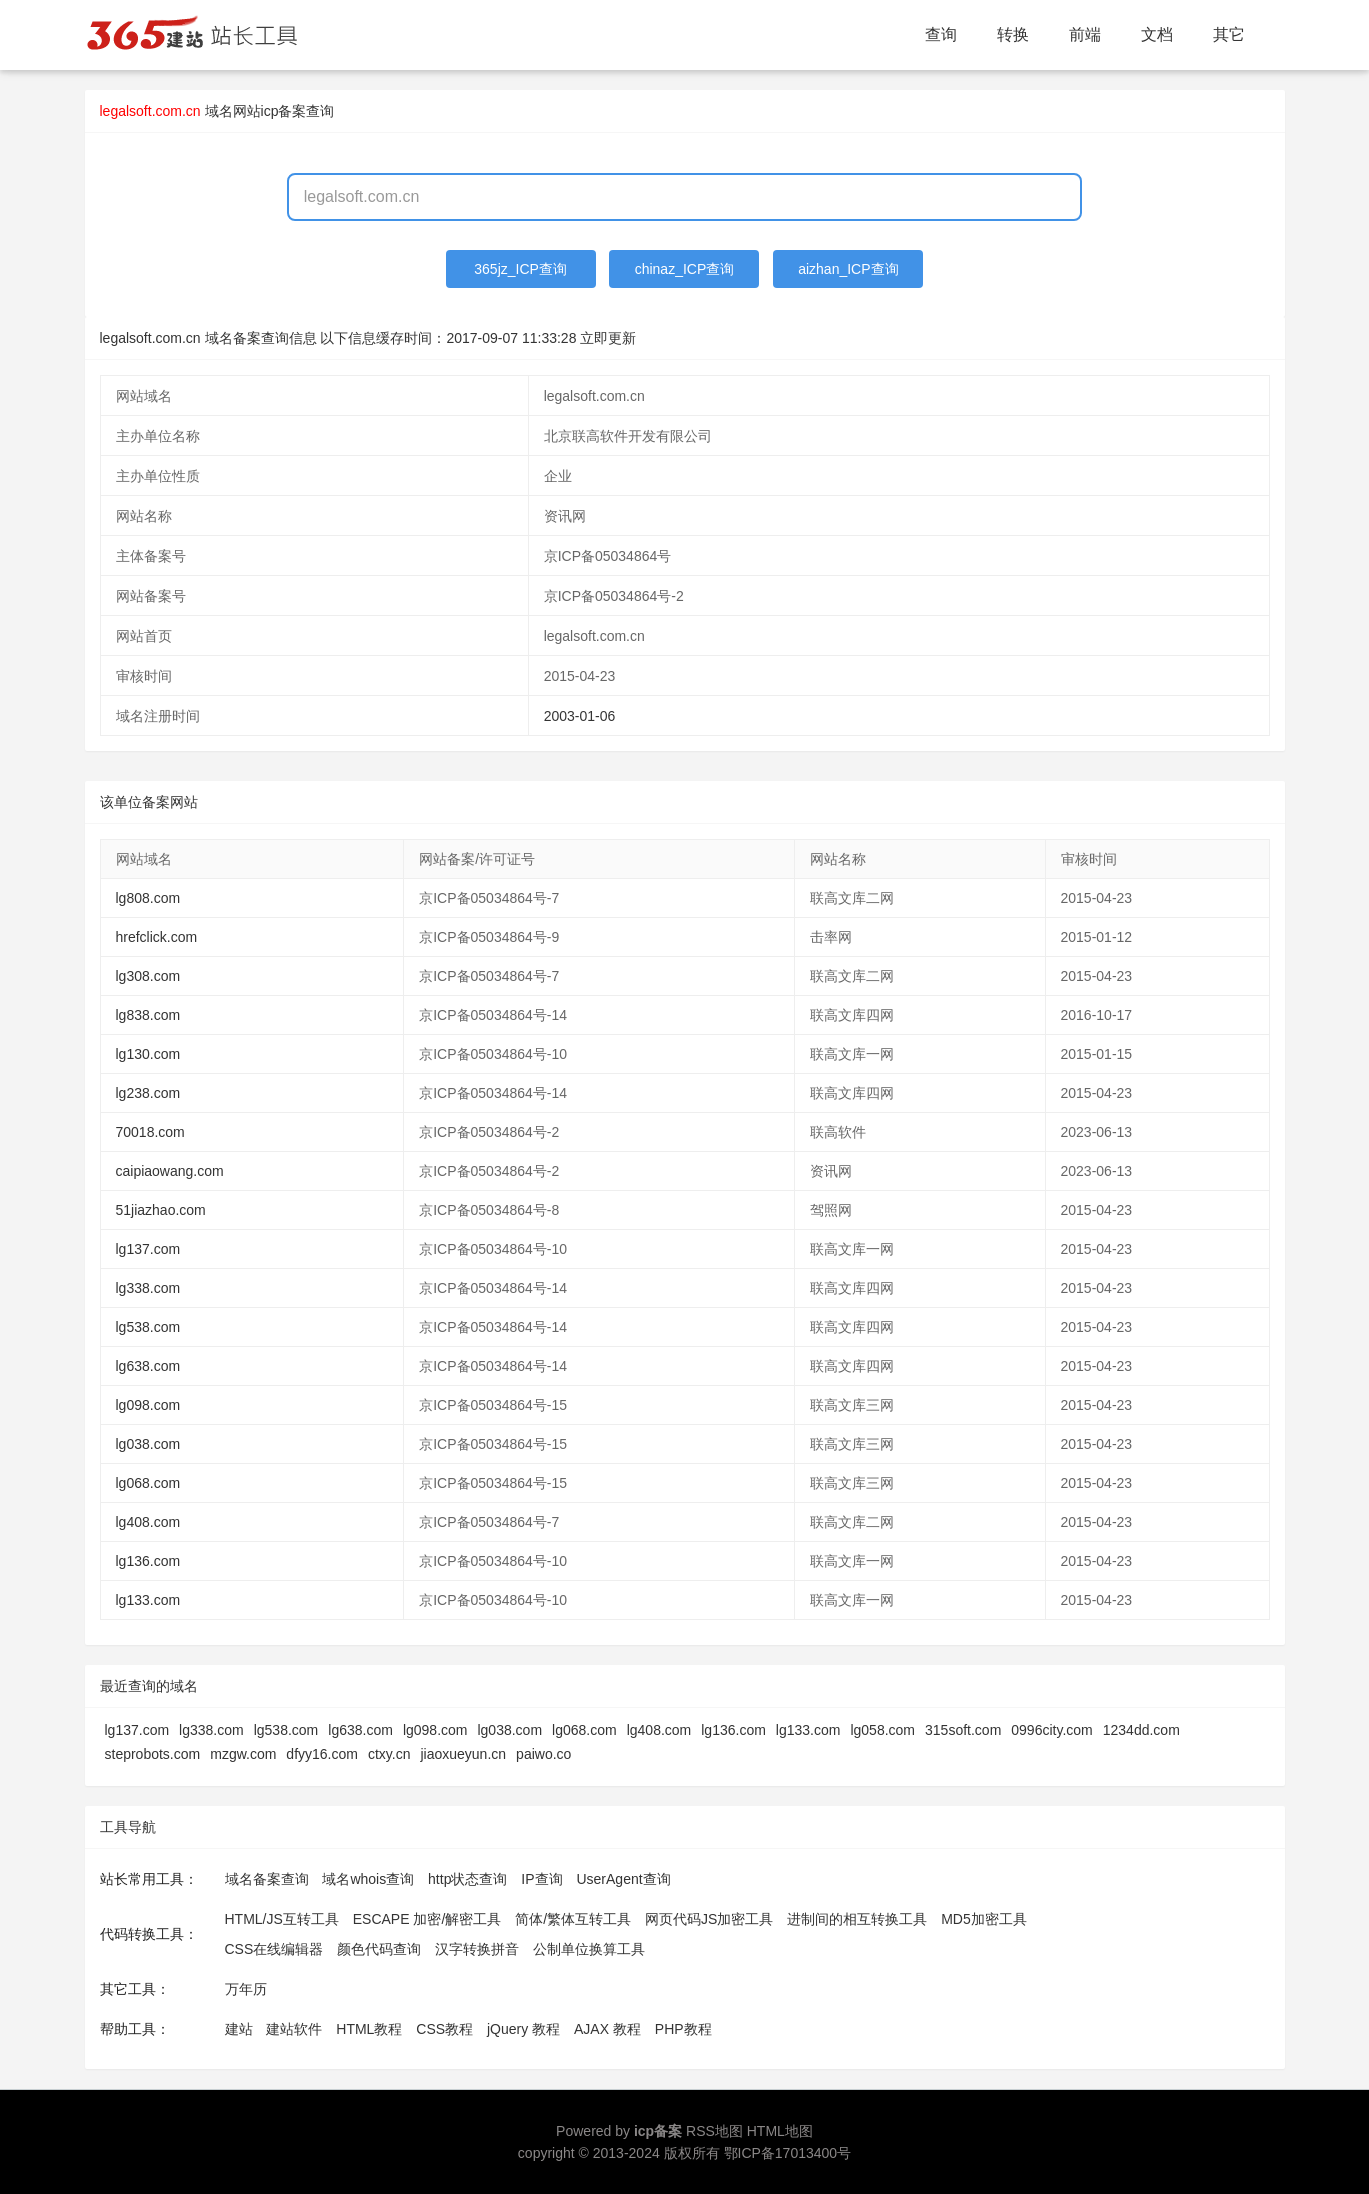 The image size is (1369, 2194). Describe the element at coordinates (148, 1327) in the screenshot. I see `lg538.com` at that location.